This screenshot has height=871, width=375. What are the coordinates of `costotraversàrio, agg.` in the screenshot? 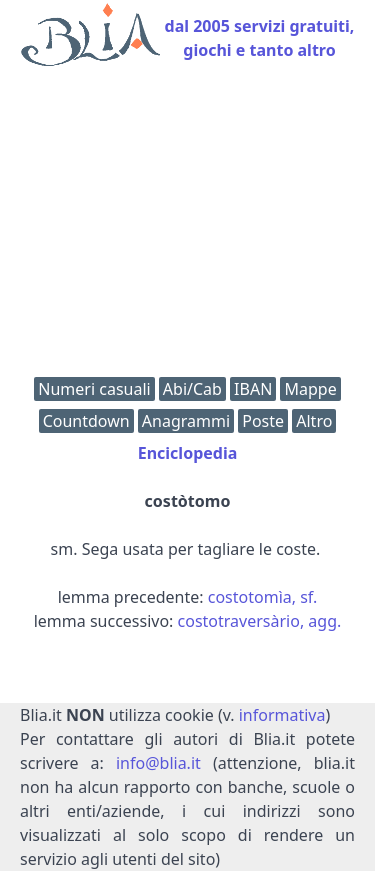 It's located at (260, 621).